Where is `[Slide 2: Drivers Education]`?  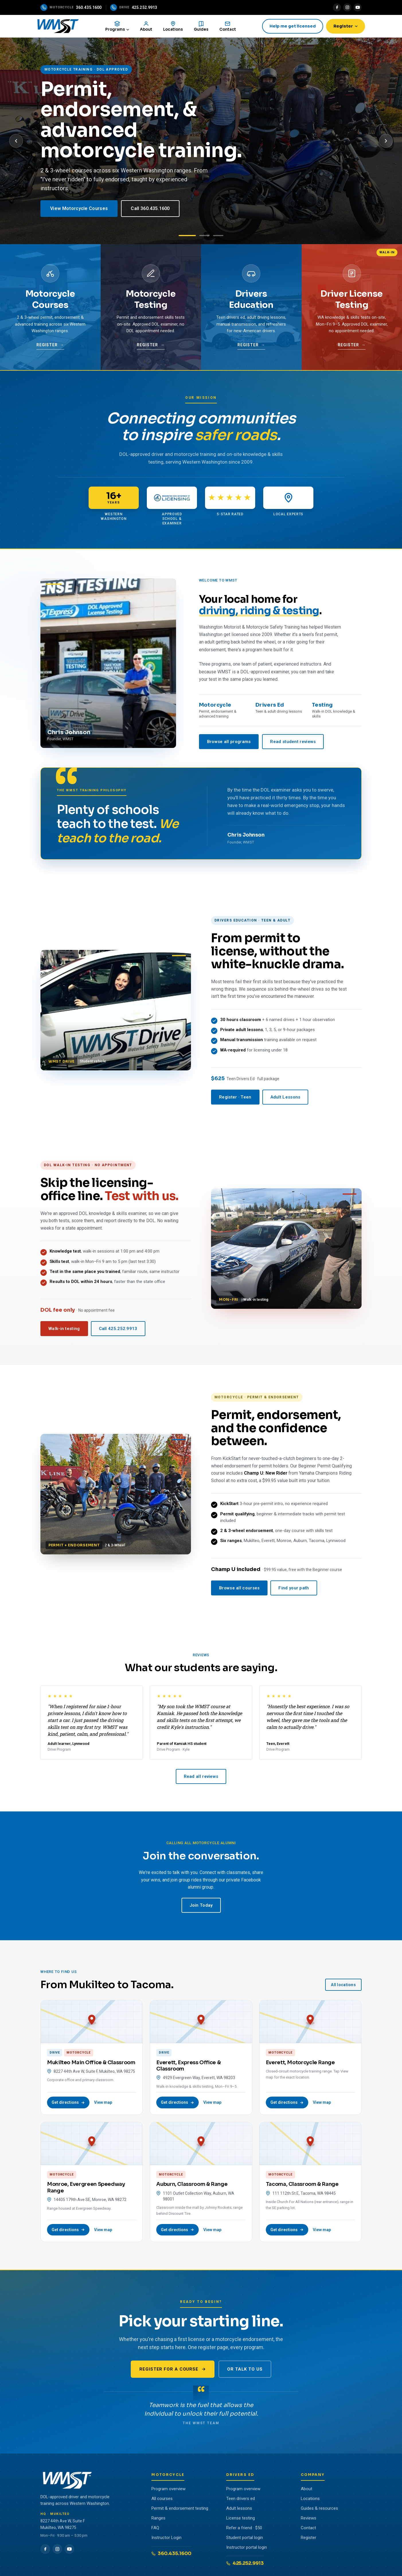
[Slide 2: Drivers Education] is located at coordinates (204, 238).